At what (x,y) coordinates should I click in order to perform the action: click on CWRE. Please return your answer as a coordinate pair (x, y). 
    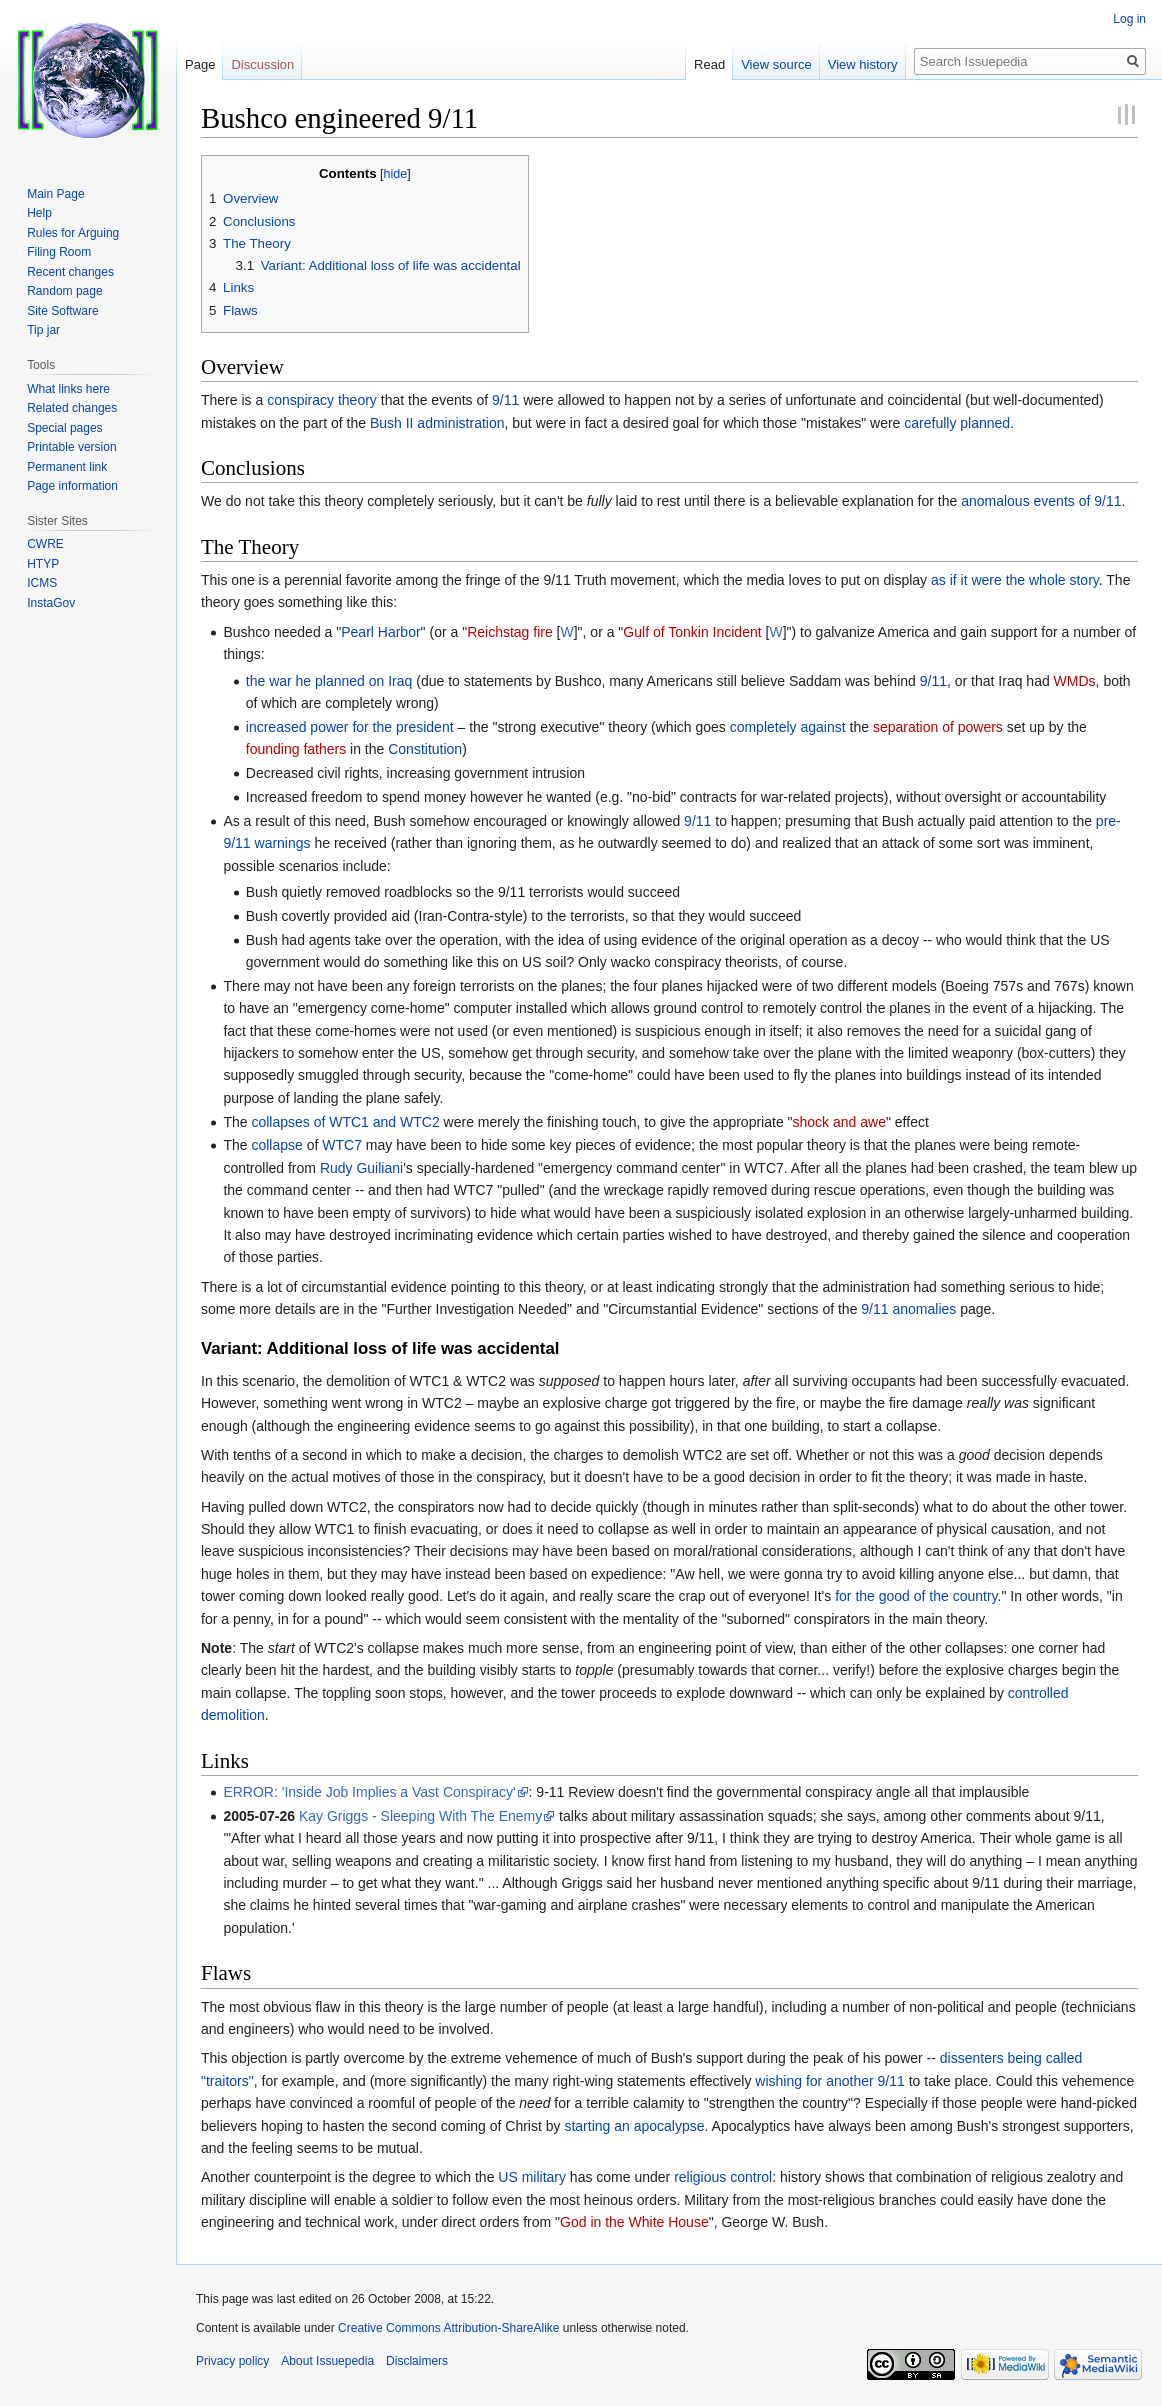
    Looking at the image, I should click on (45, 544).